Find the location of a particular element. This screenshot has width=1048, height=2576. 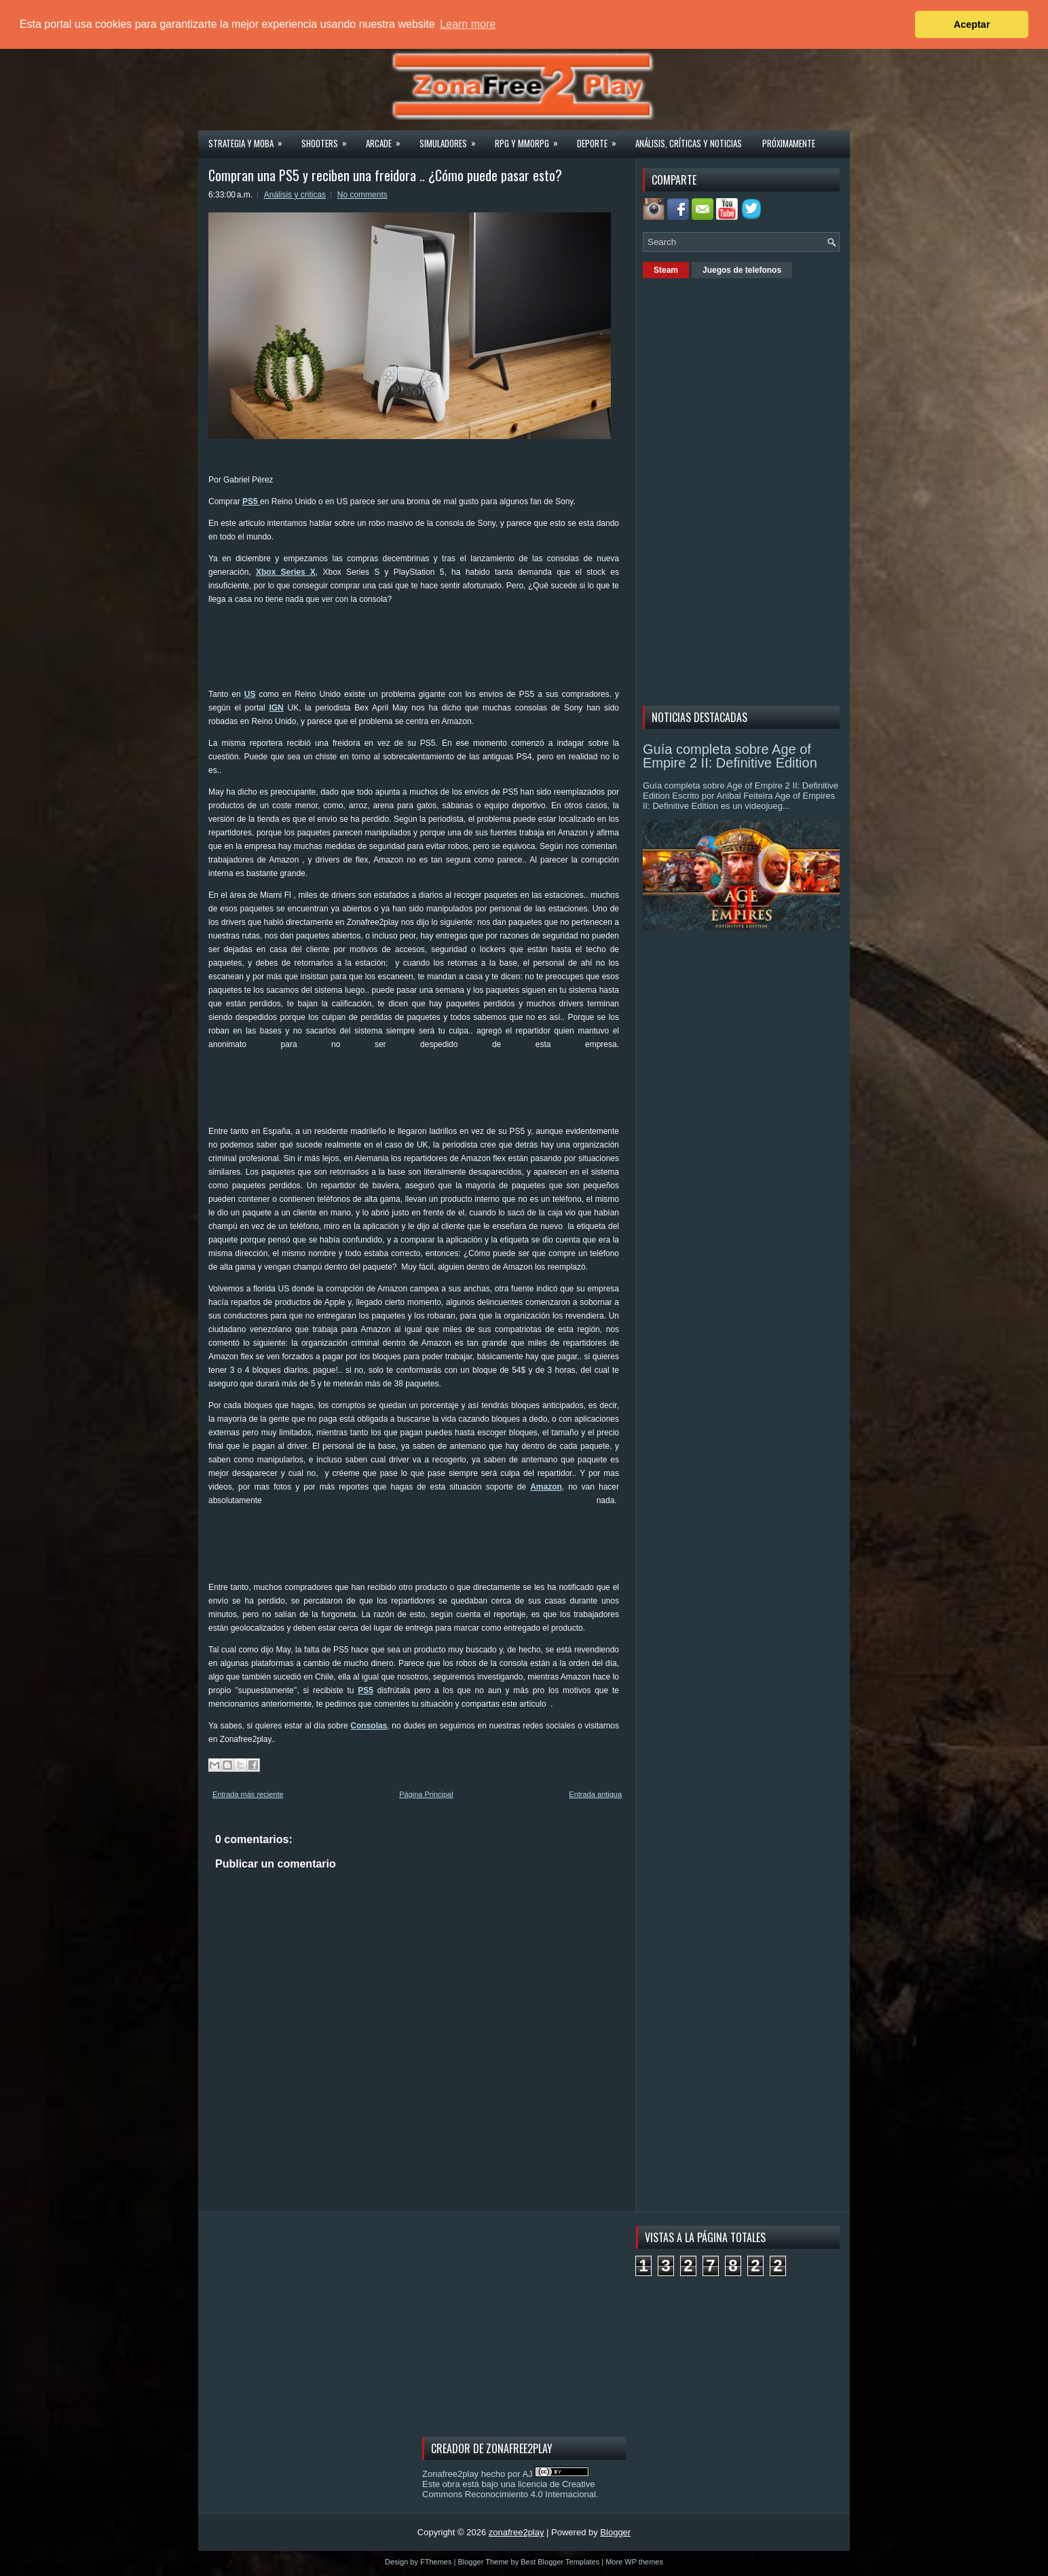

Amazon is located at coordinates (546, 1487).